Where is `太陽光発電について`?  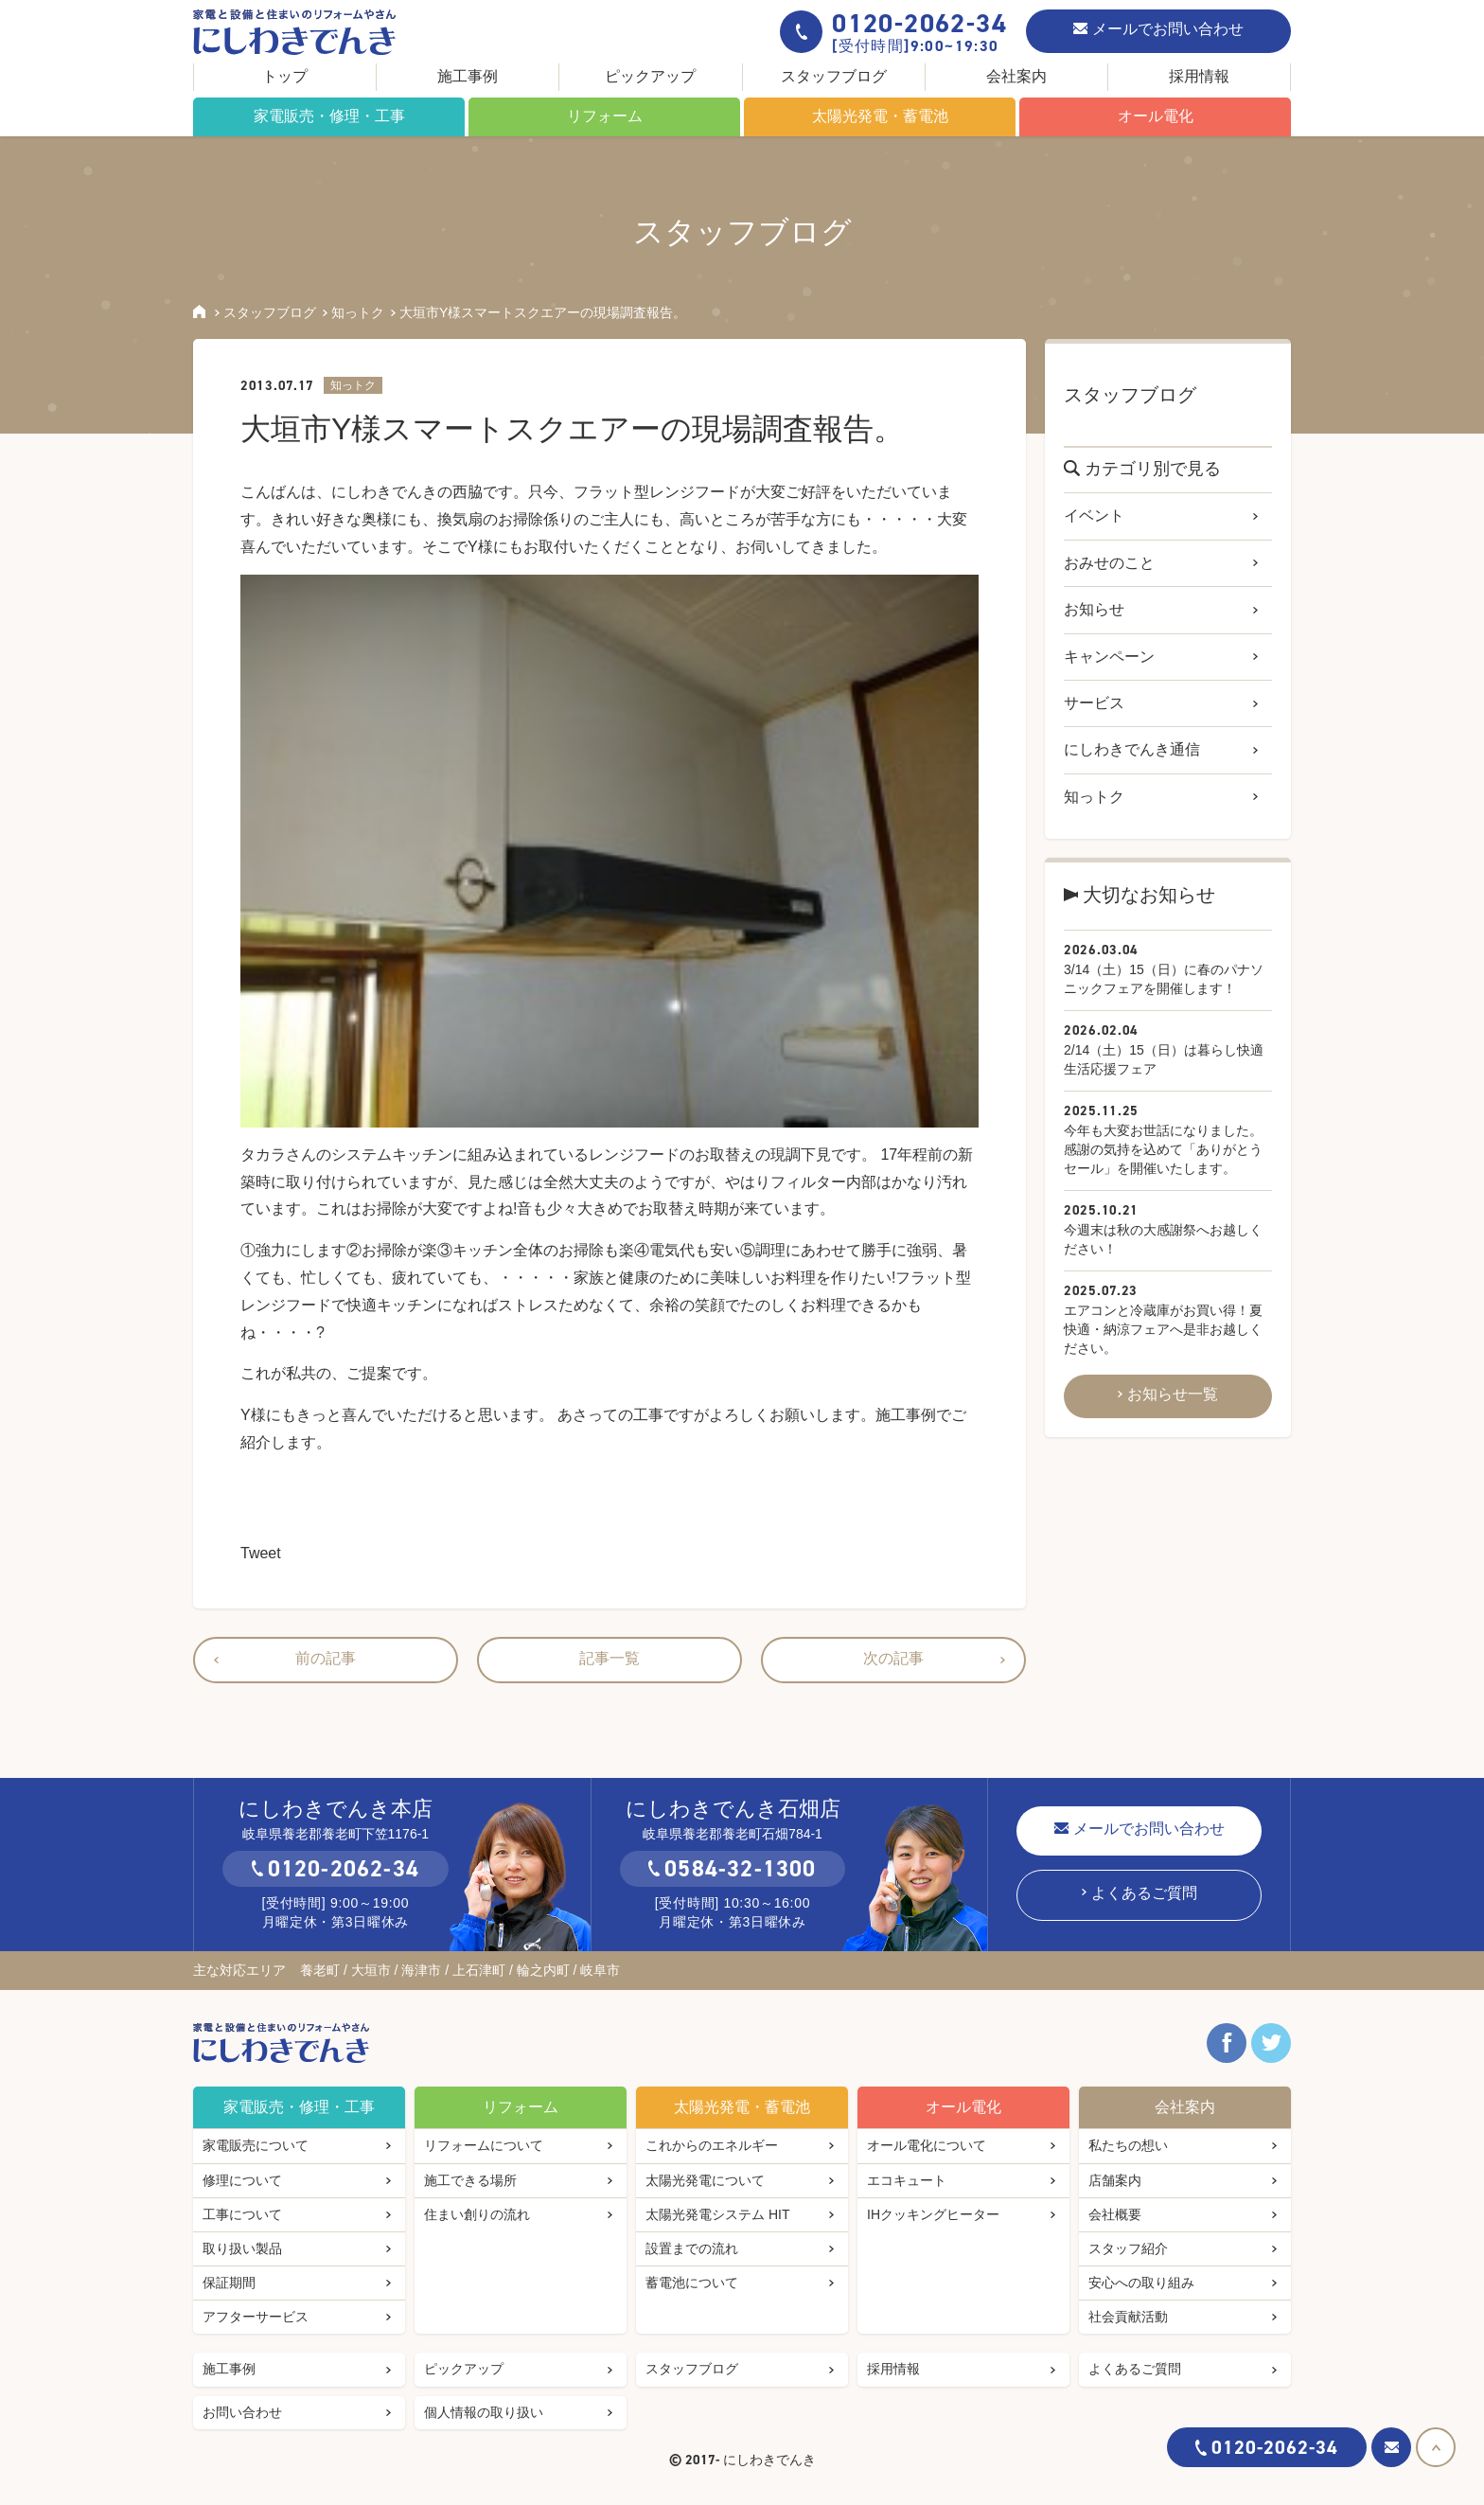
太陽光発電について is located at coordinates (705, 2180).